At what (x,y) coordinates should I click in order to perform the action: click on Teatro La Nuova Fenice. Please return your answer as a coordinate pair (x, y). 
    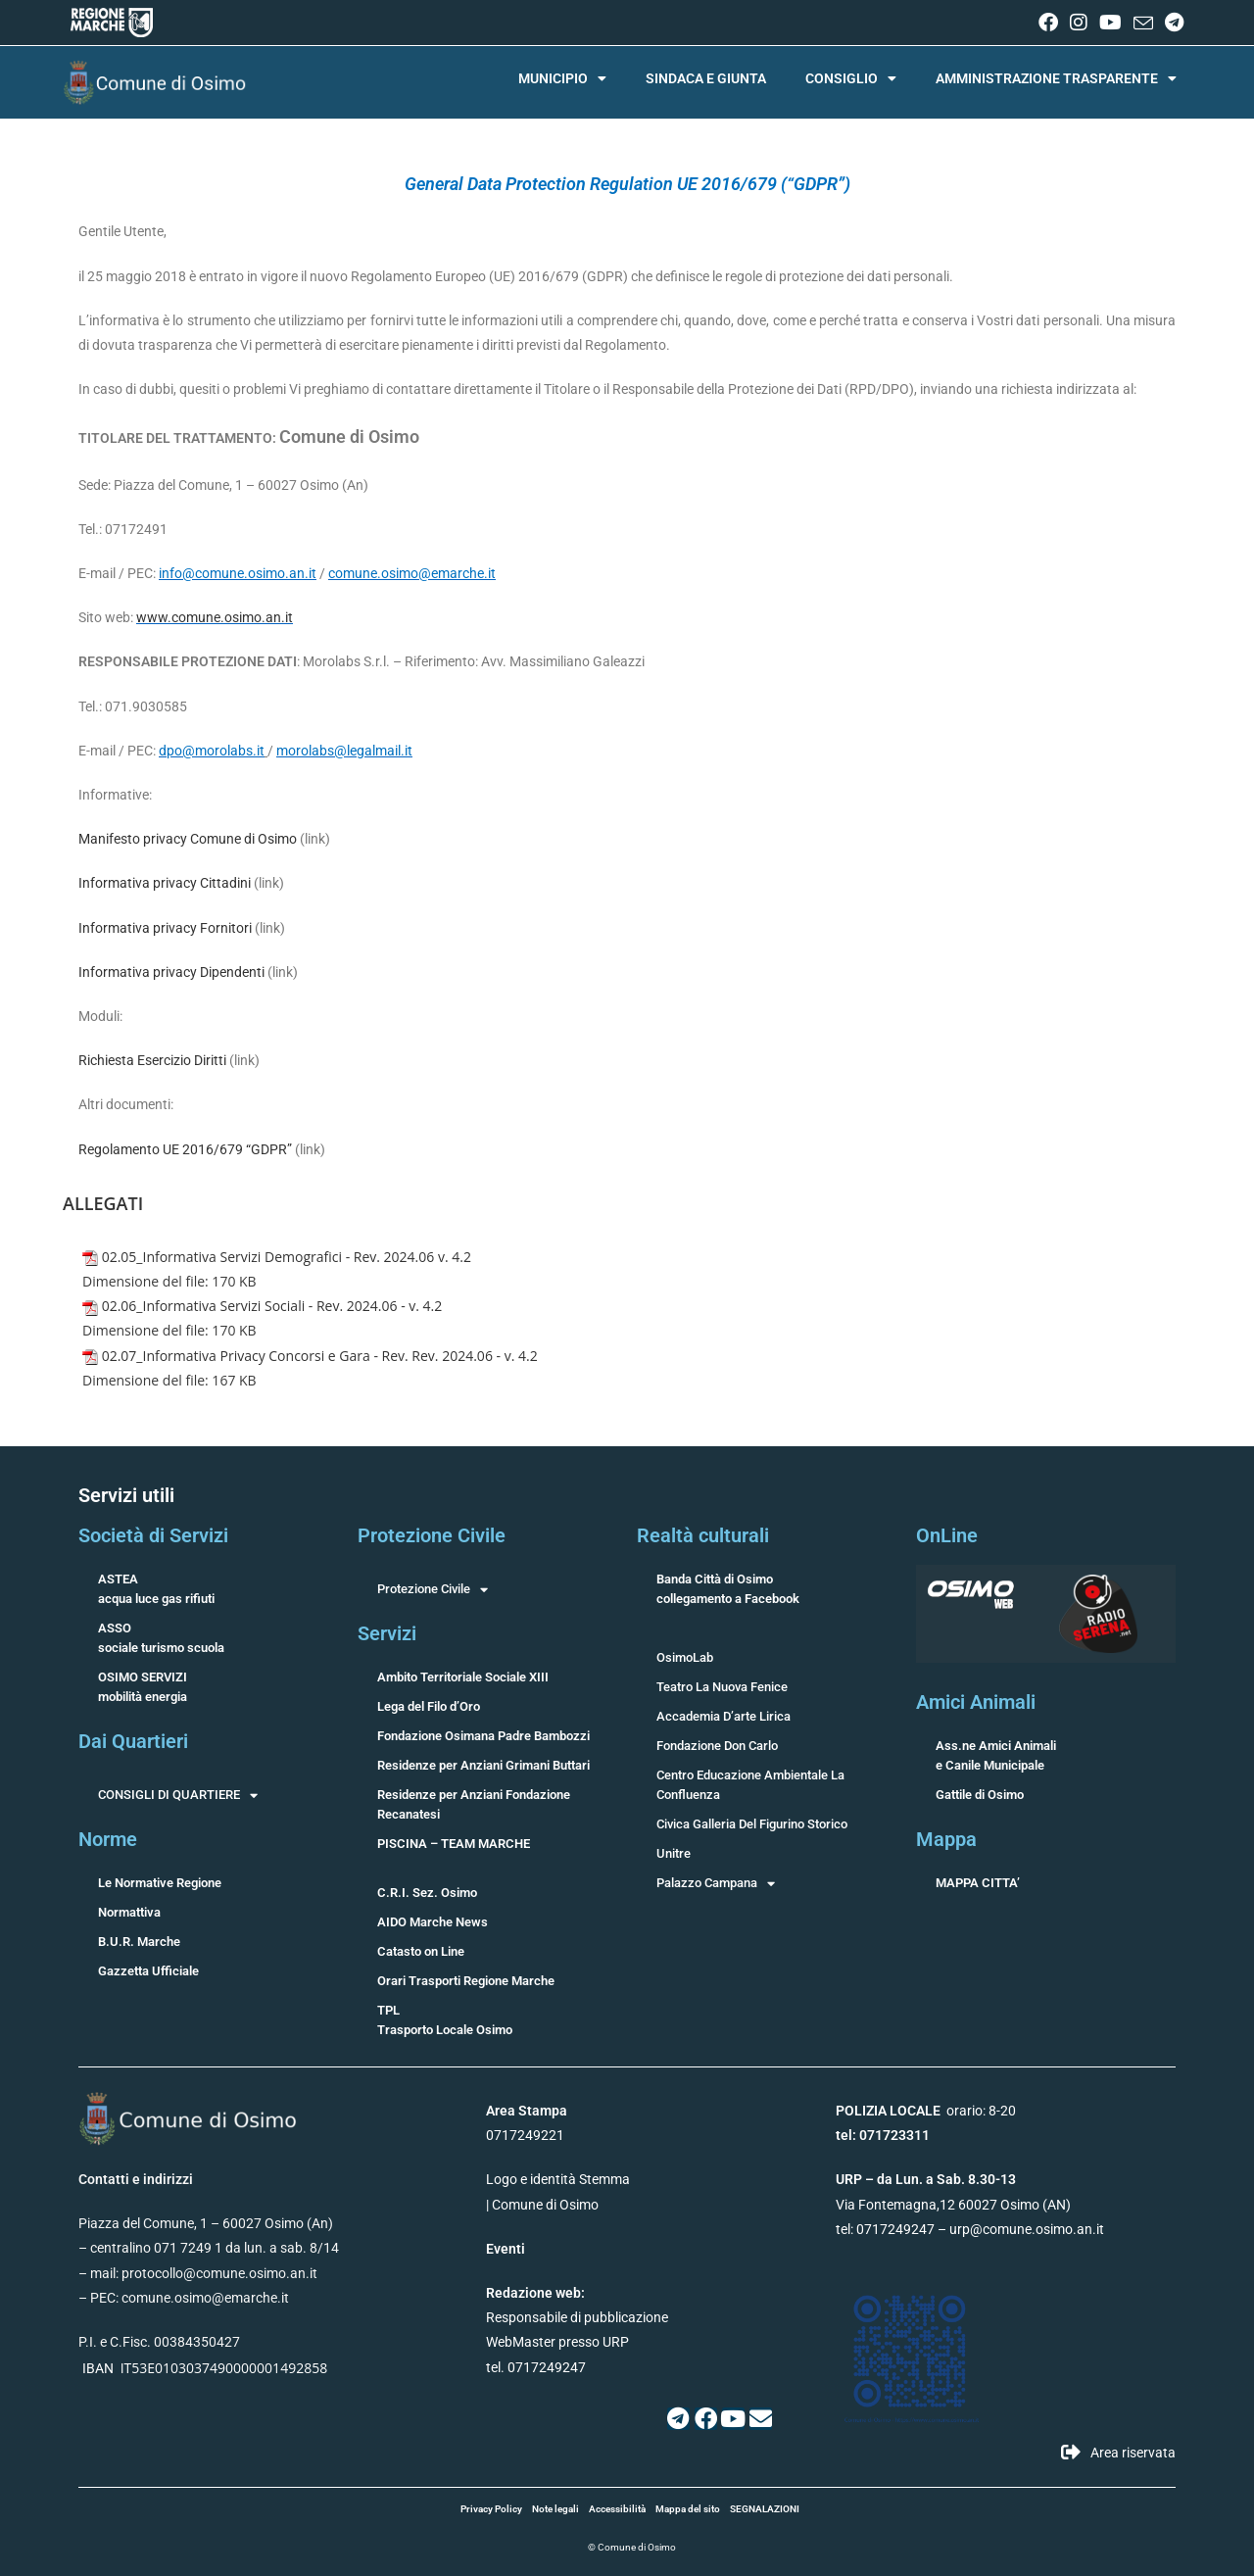
    Looking at the image, I should click on (722, 1686).